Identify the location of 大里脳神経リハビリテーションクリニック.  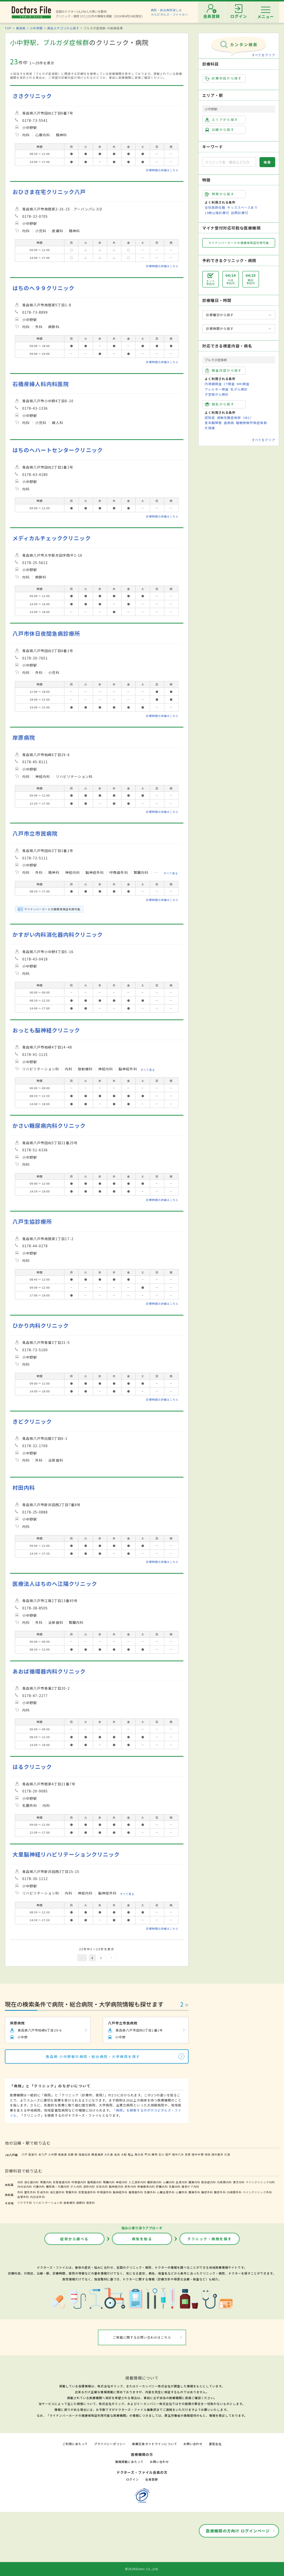
(66, 1854).